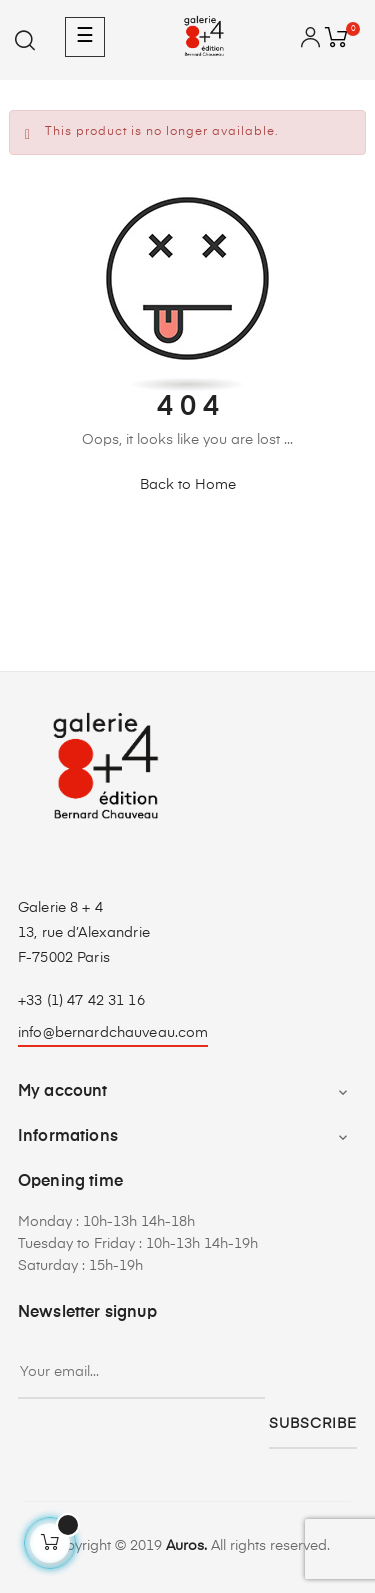 The image size is (375, 1593). Describe the element at coordinates (188, 485) in the screenshot. I see `Back to Home` at that location.